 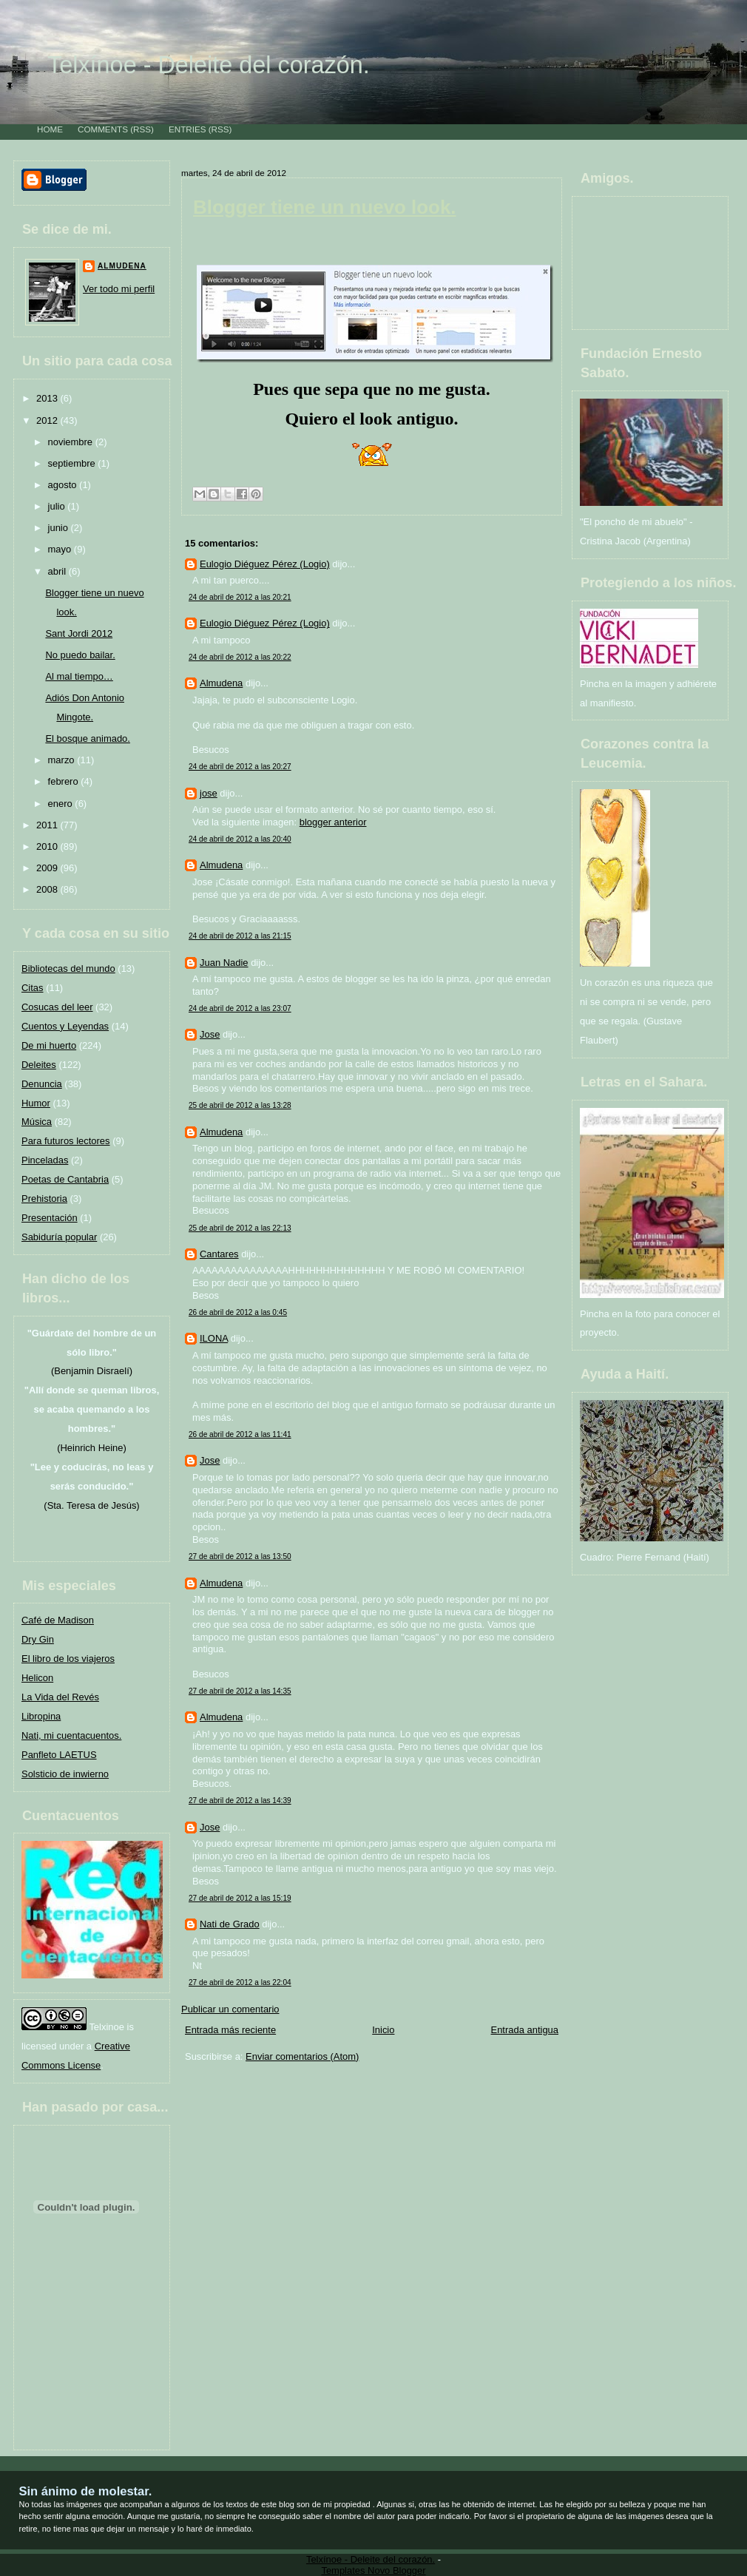 I want to click on 27 de abril de 2012 a las 13:50, so click(x=240, y=1556).